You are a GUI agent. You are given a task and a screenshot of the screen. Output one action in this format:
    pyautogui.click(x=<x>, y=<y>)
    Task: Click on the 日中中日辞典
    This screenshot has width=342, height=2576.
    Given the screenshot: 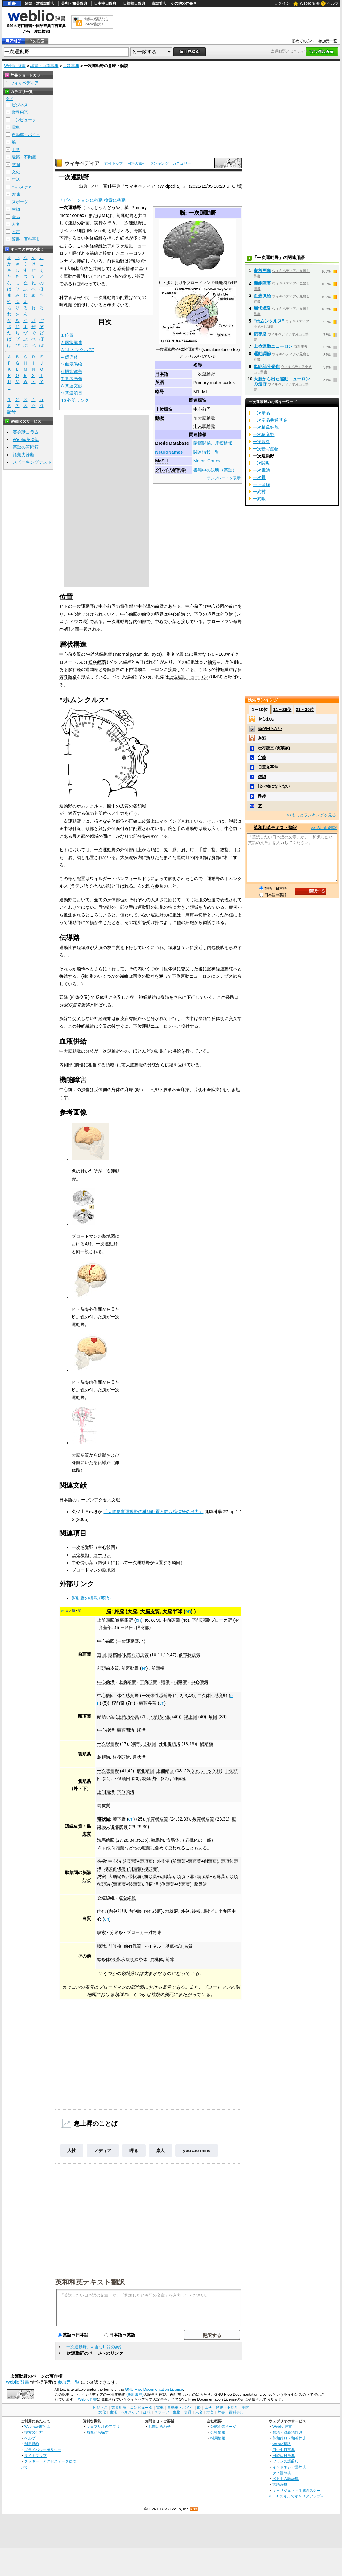 What is the action you would take?
    pyautogui.click(x=105, y=3)
    